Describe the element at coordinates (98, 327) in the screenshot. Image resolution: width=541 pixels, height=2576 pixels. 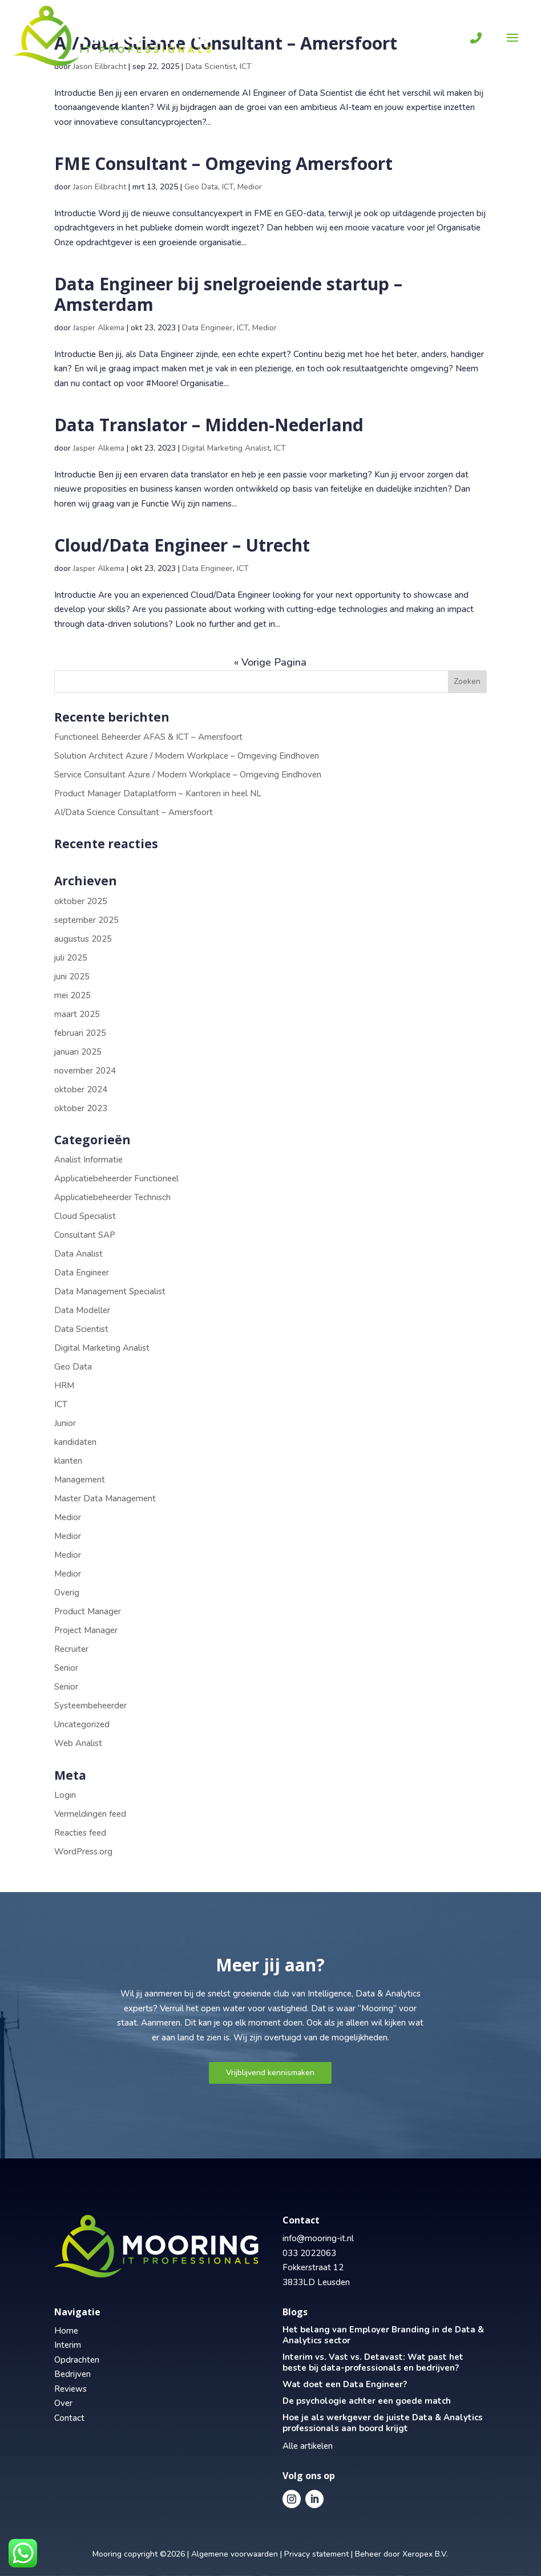
I see `Jasper Alkema` at that location.